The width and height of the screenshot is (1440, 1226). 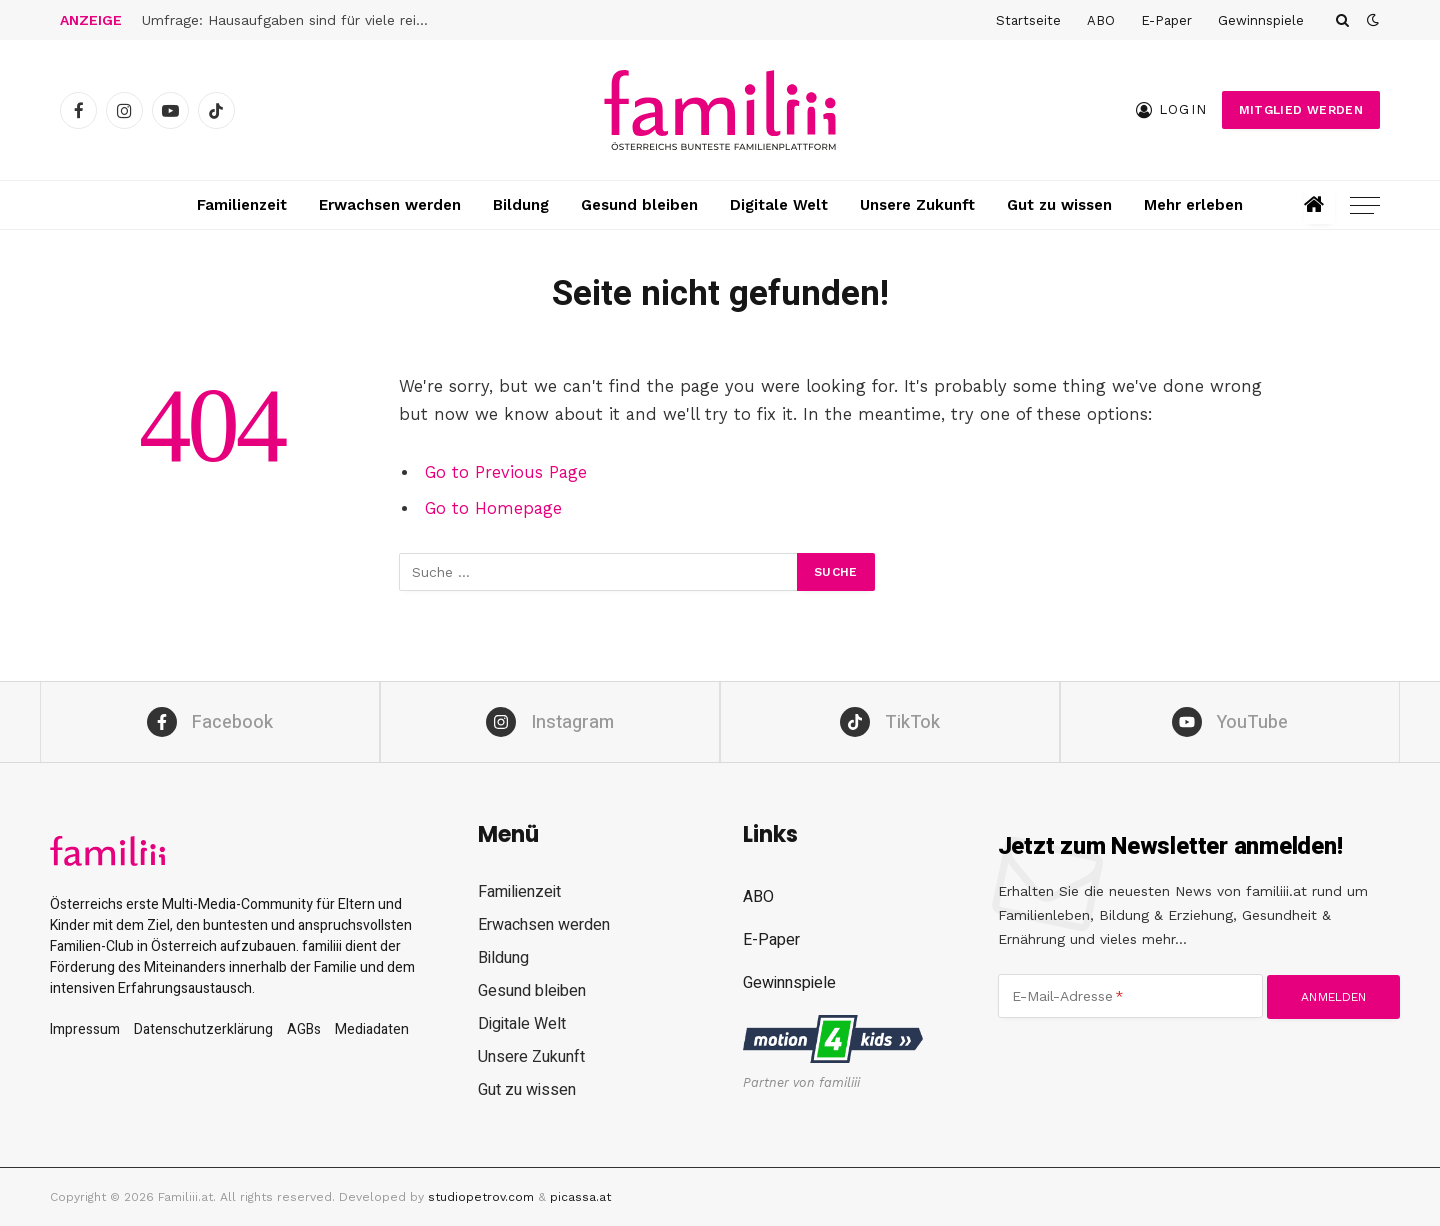 I want to click on Gewinnspiele, so click(x=1261, y=20).